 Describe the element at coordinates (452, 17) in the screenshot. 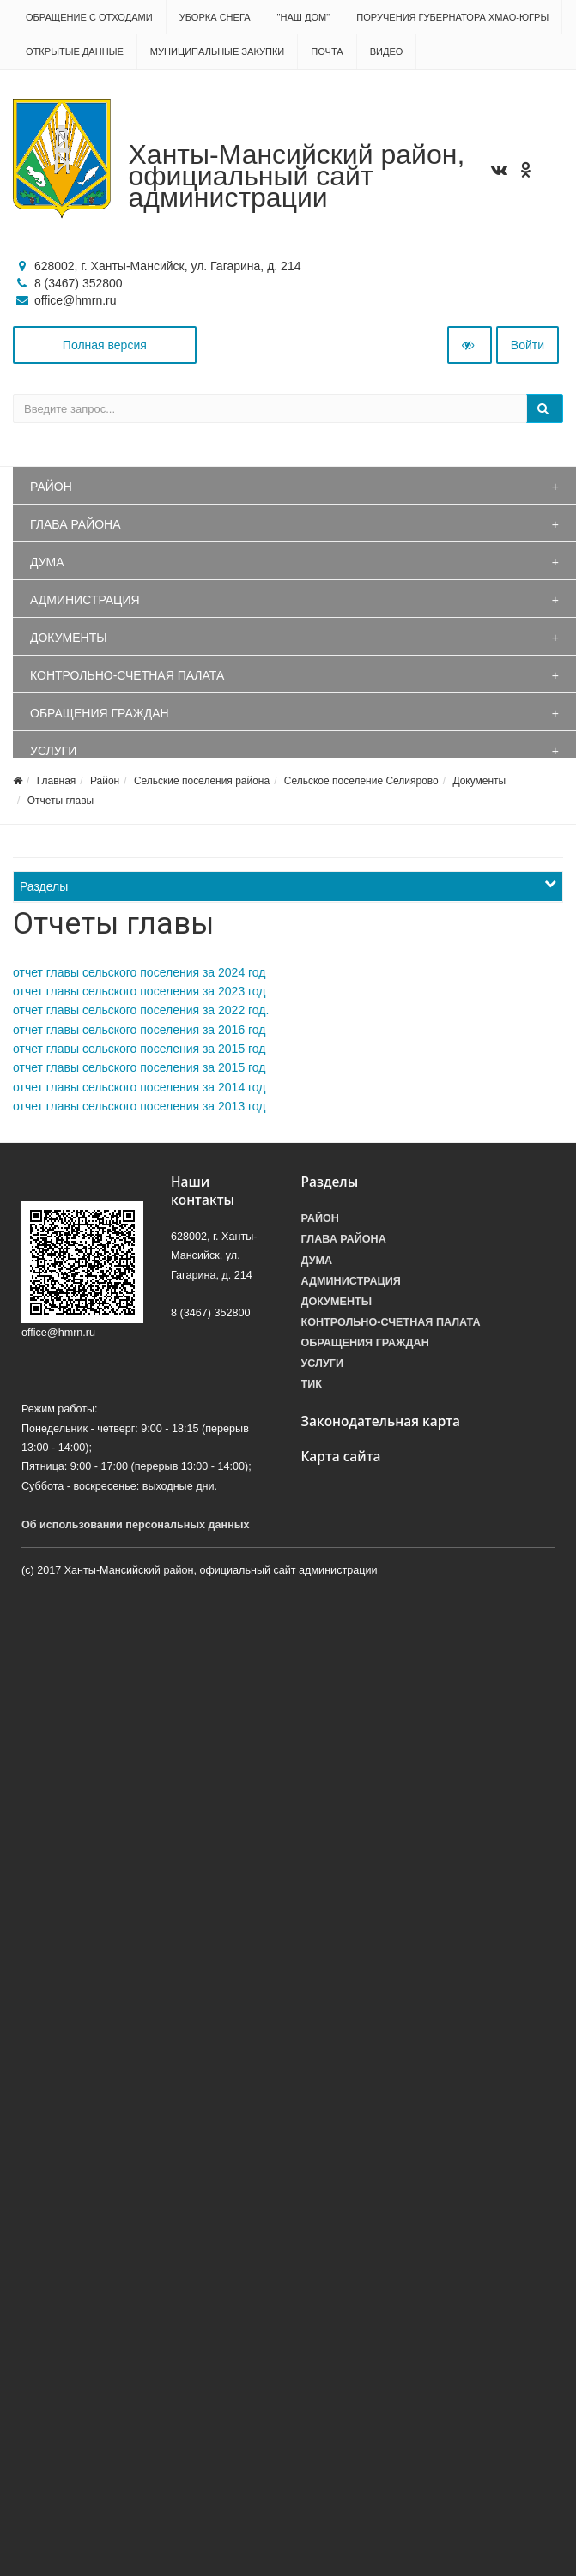

I see `Поручения Губернатора ХМАО-Югры` at that location.